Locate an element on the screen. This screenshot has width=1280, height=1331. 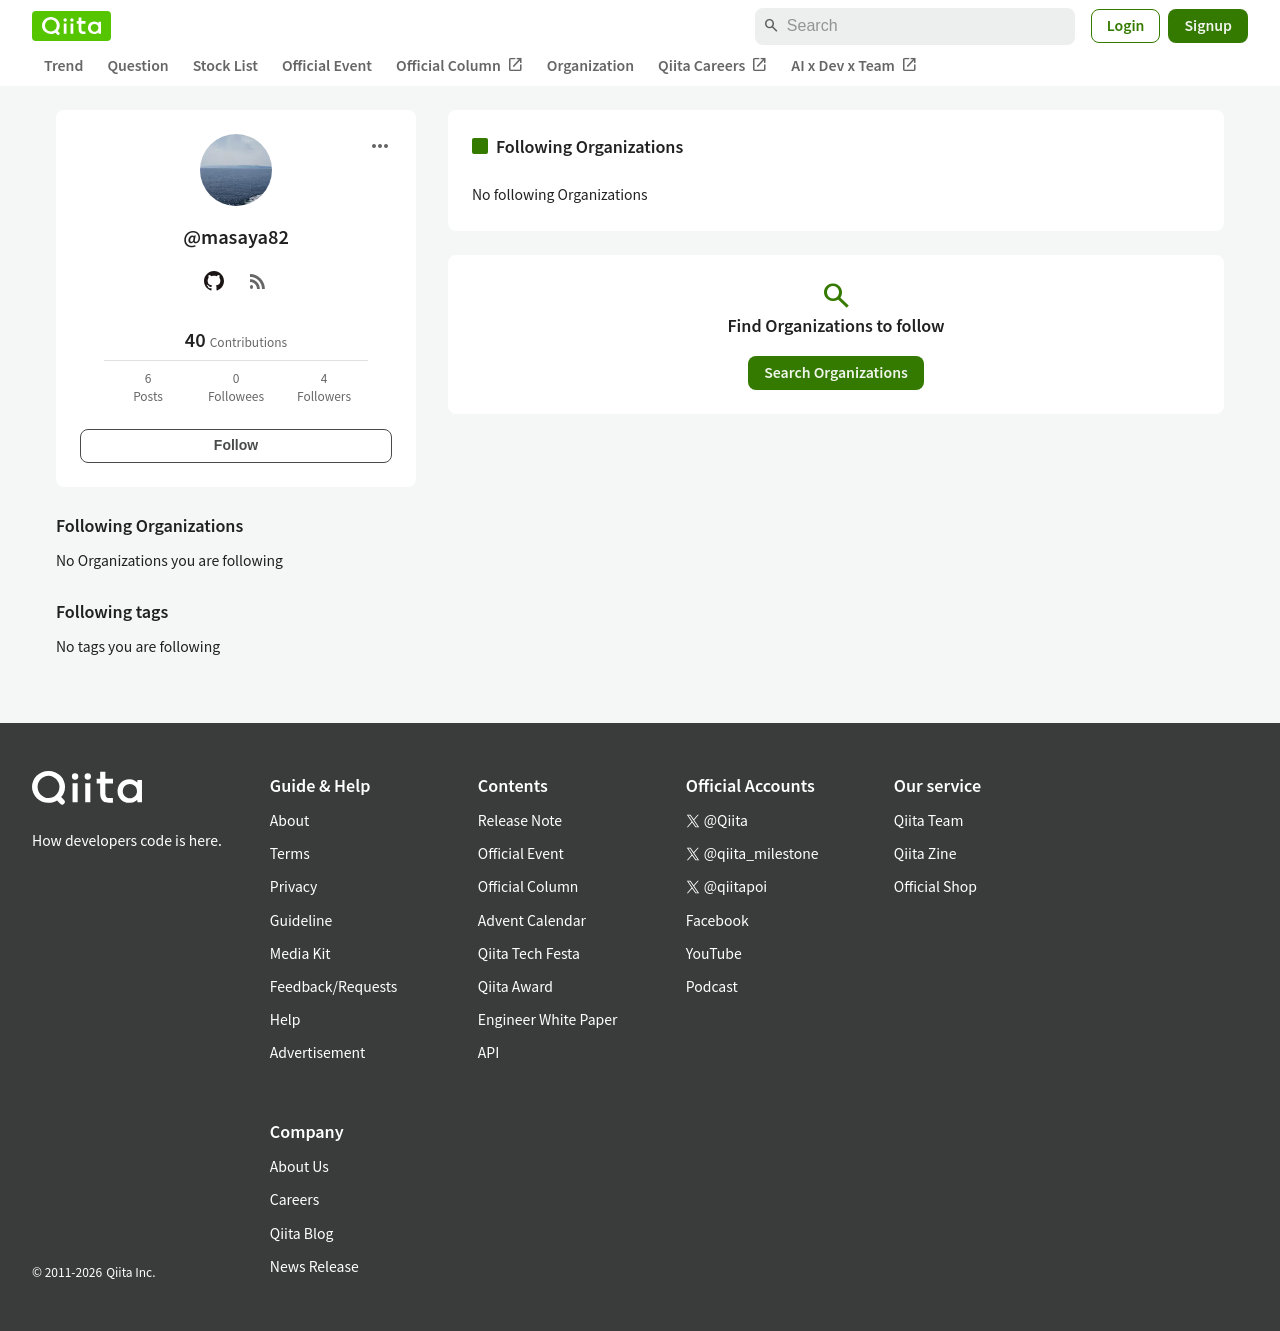
Official Column is located at coordinates (459, 65).